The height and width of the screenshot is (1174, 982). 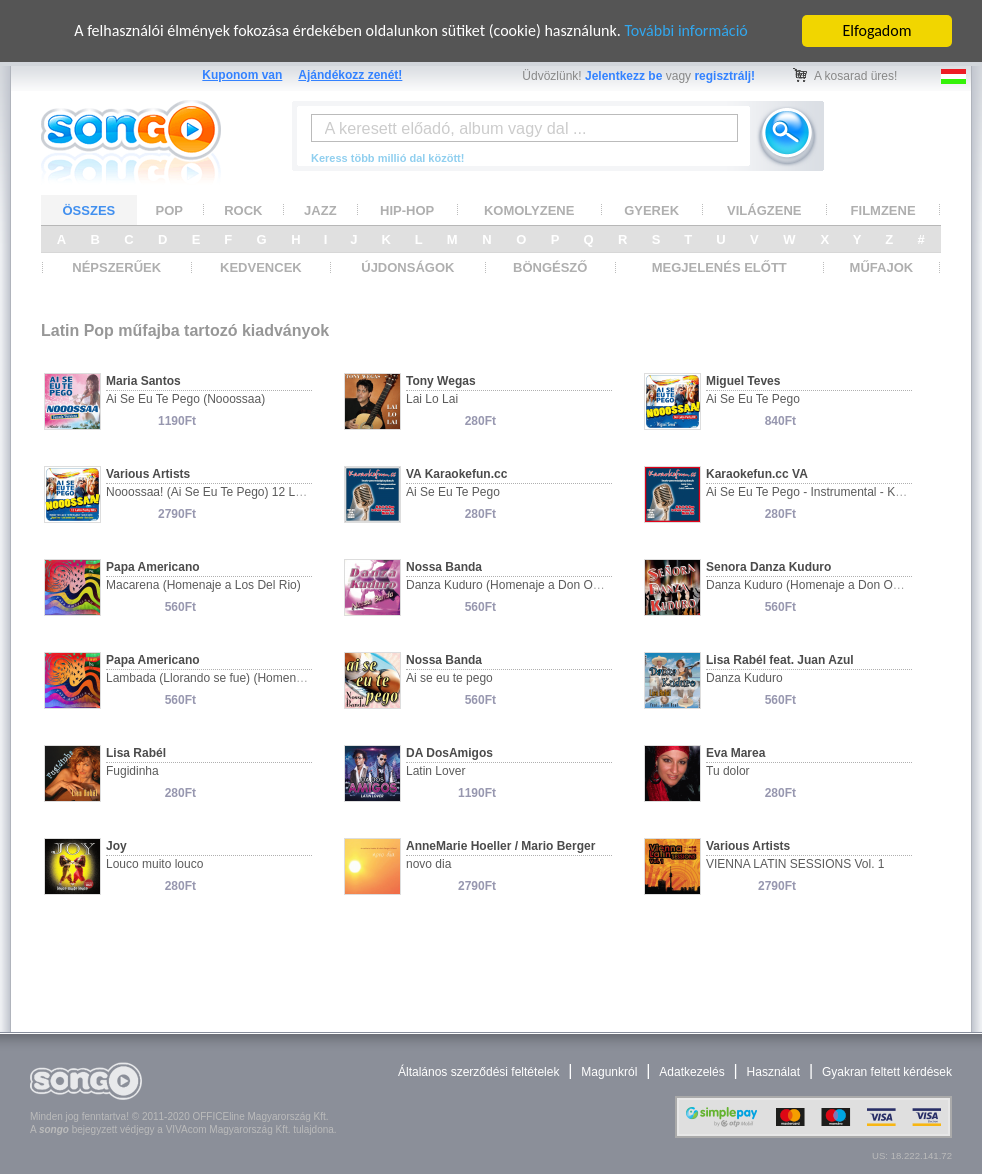 I want to click on Elfogadom, so click(x=877, y=30).